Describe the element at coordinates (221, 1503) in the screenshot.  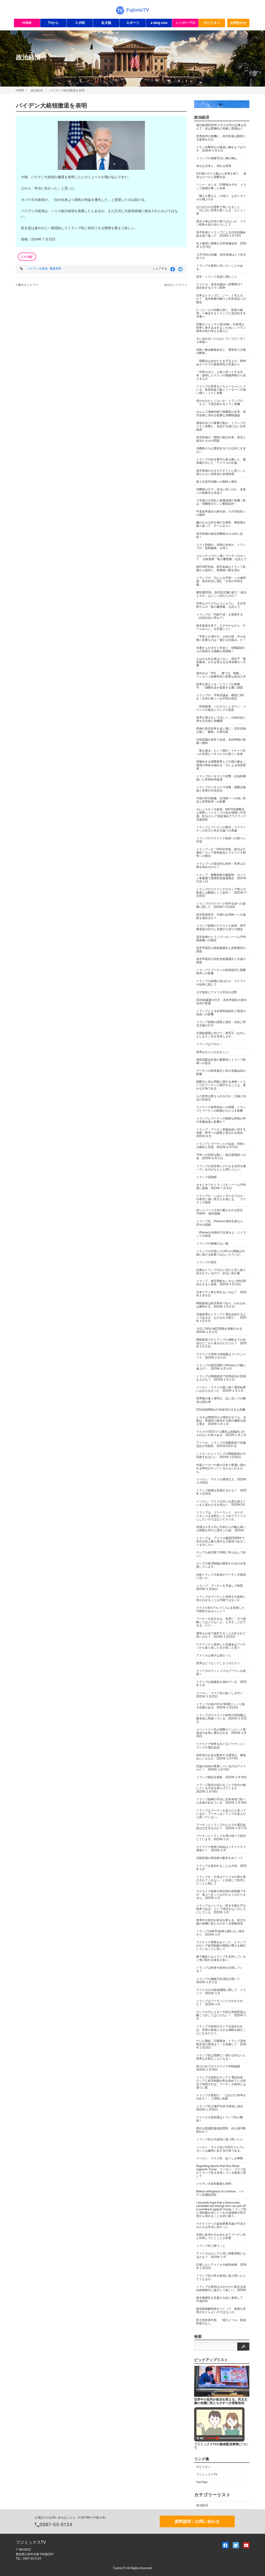
I see `イーロン・マスクの行いは度を超えていると思わざるを得ない 2025年3月` at that location.